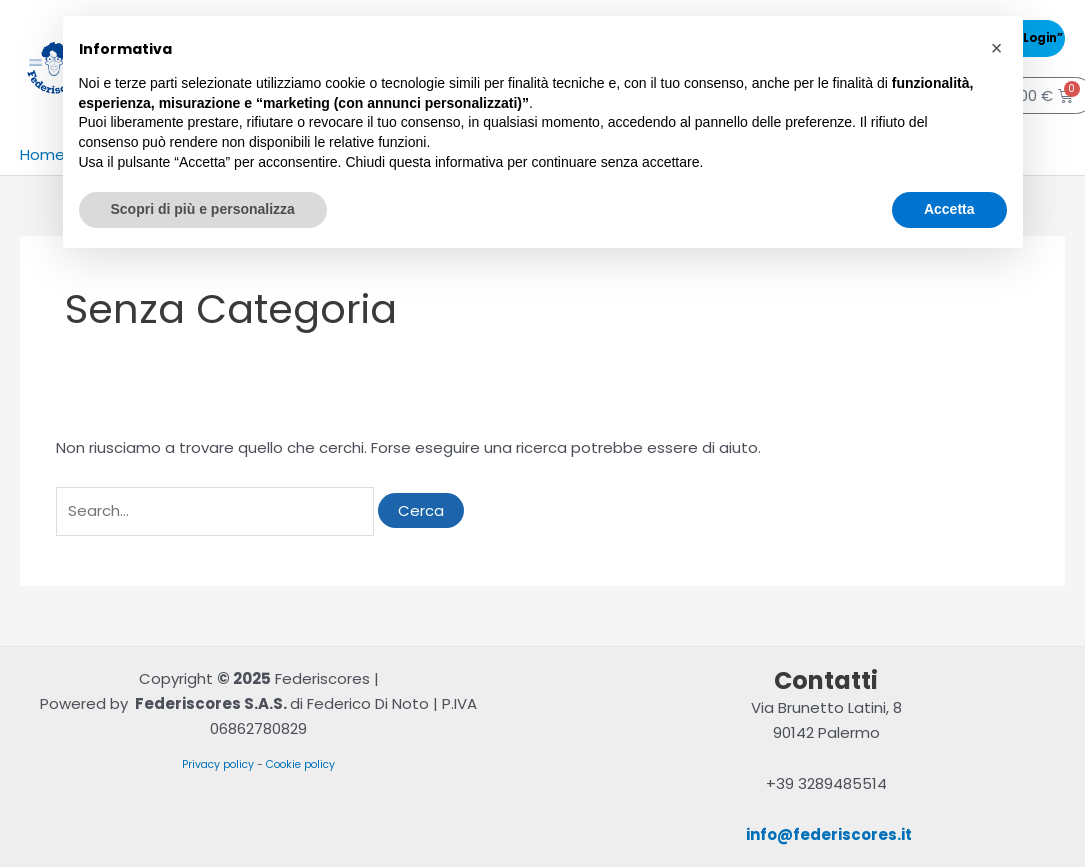  I want to click on Scopri di più e personalizza [button], so click(203, 209).